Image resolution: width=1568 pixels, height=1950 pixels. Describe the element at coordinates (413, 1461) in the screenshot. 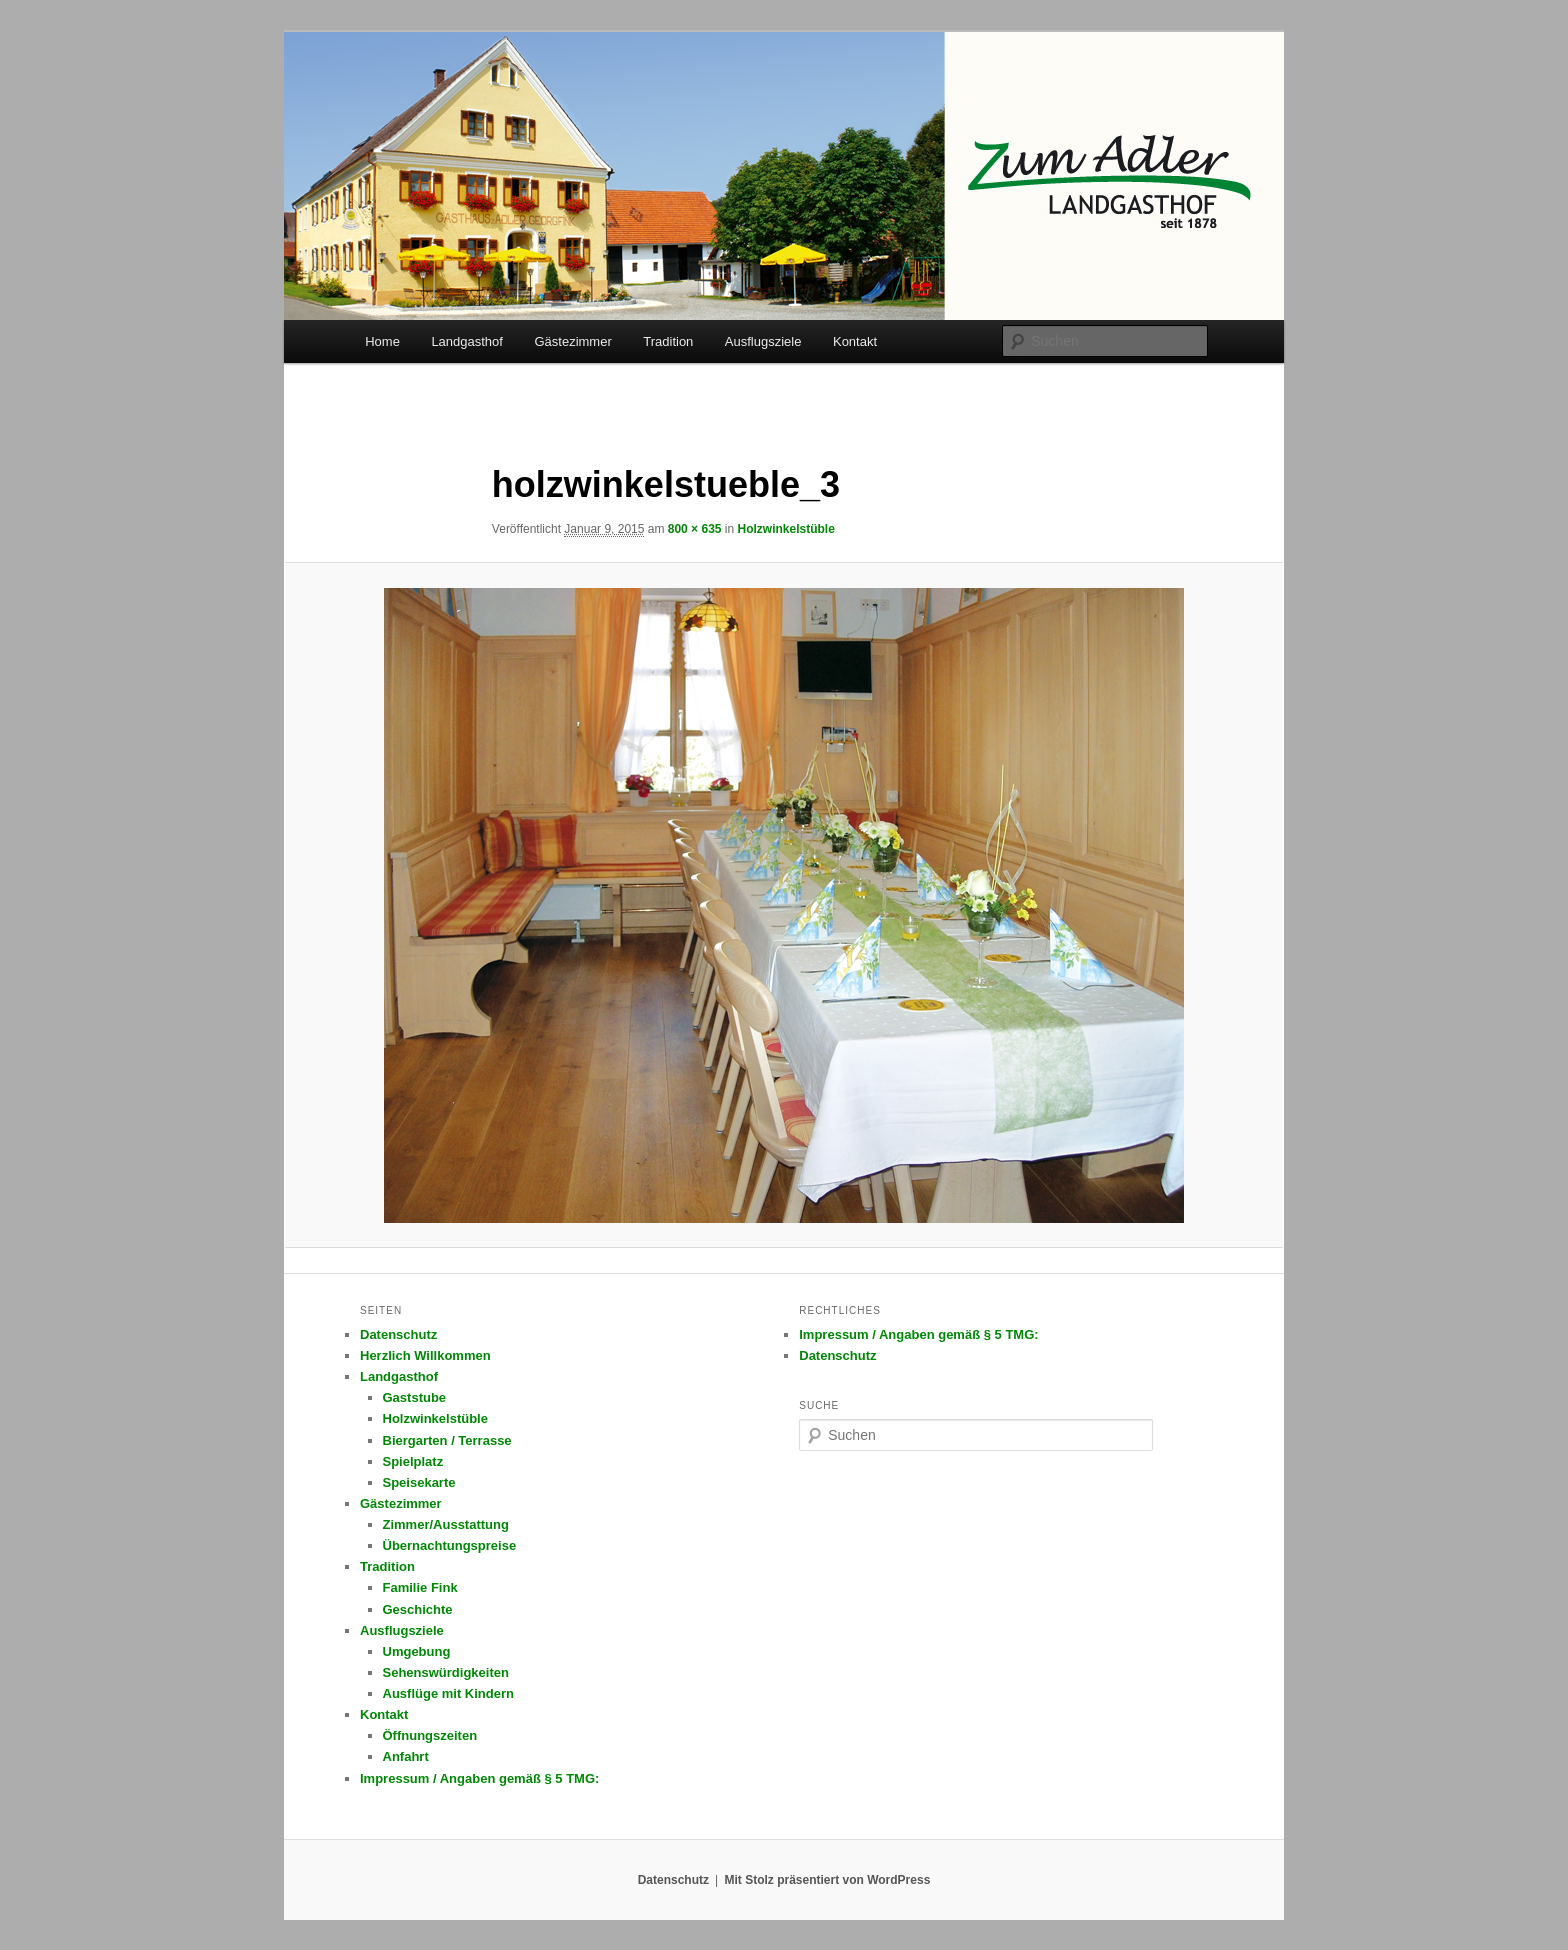

I see `Spielplatz` at that location.